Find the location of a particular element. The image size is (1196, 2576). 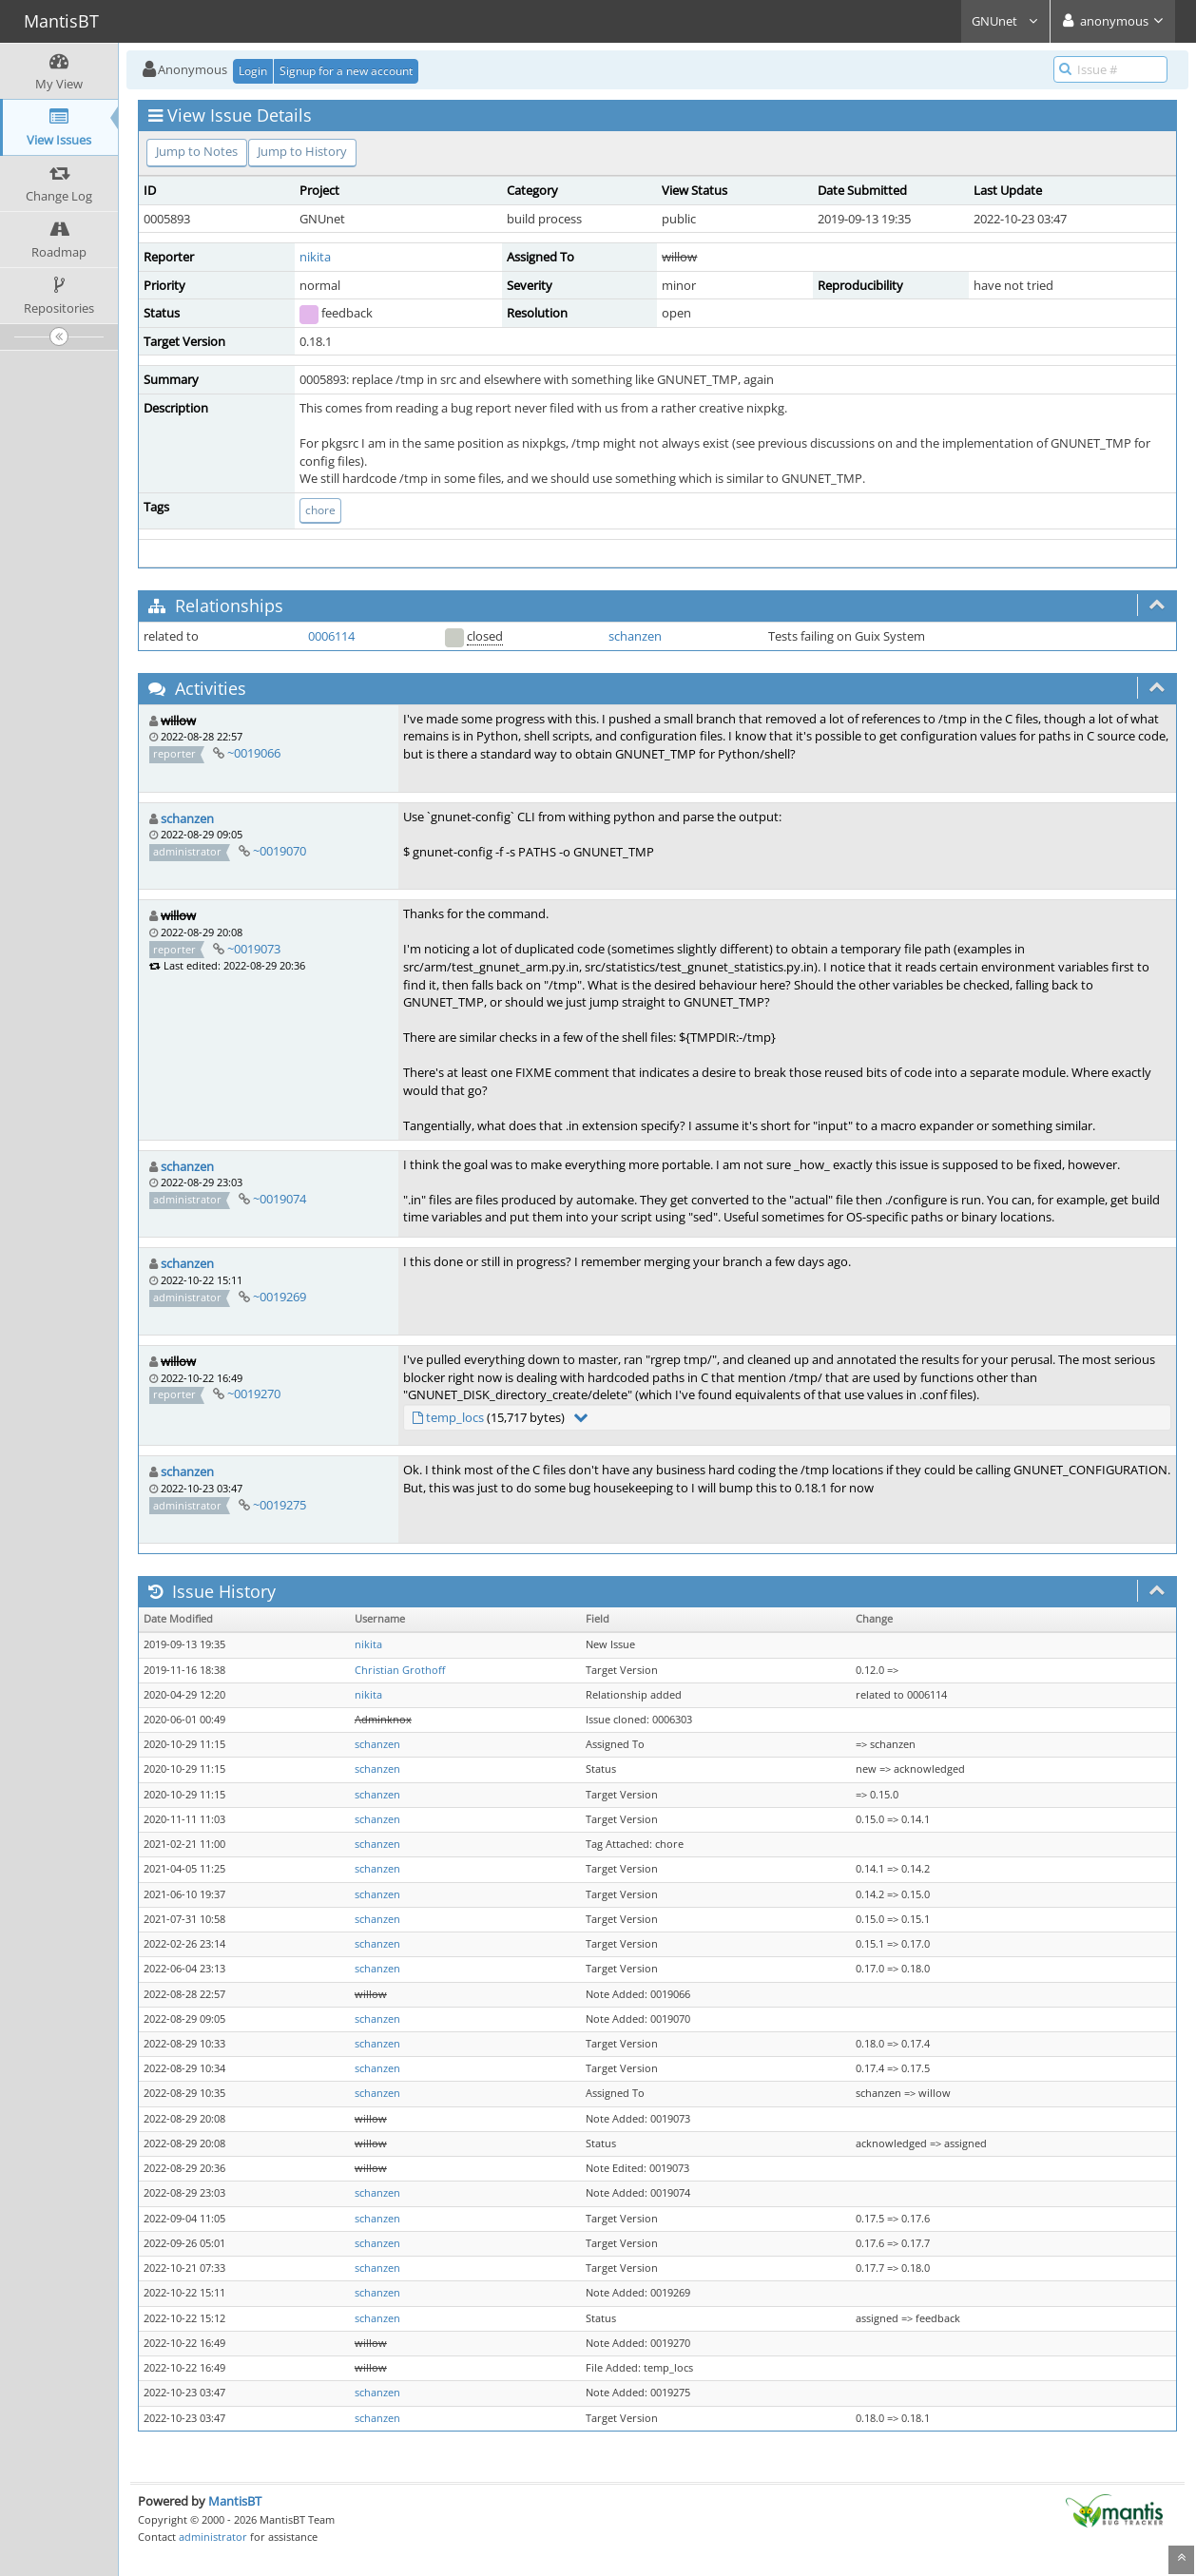

Jump to Notes is located at coordinates (197, 151).